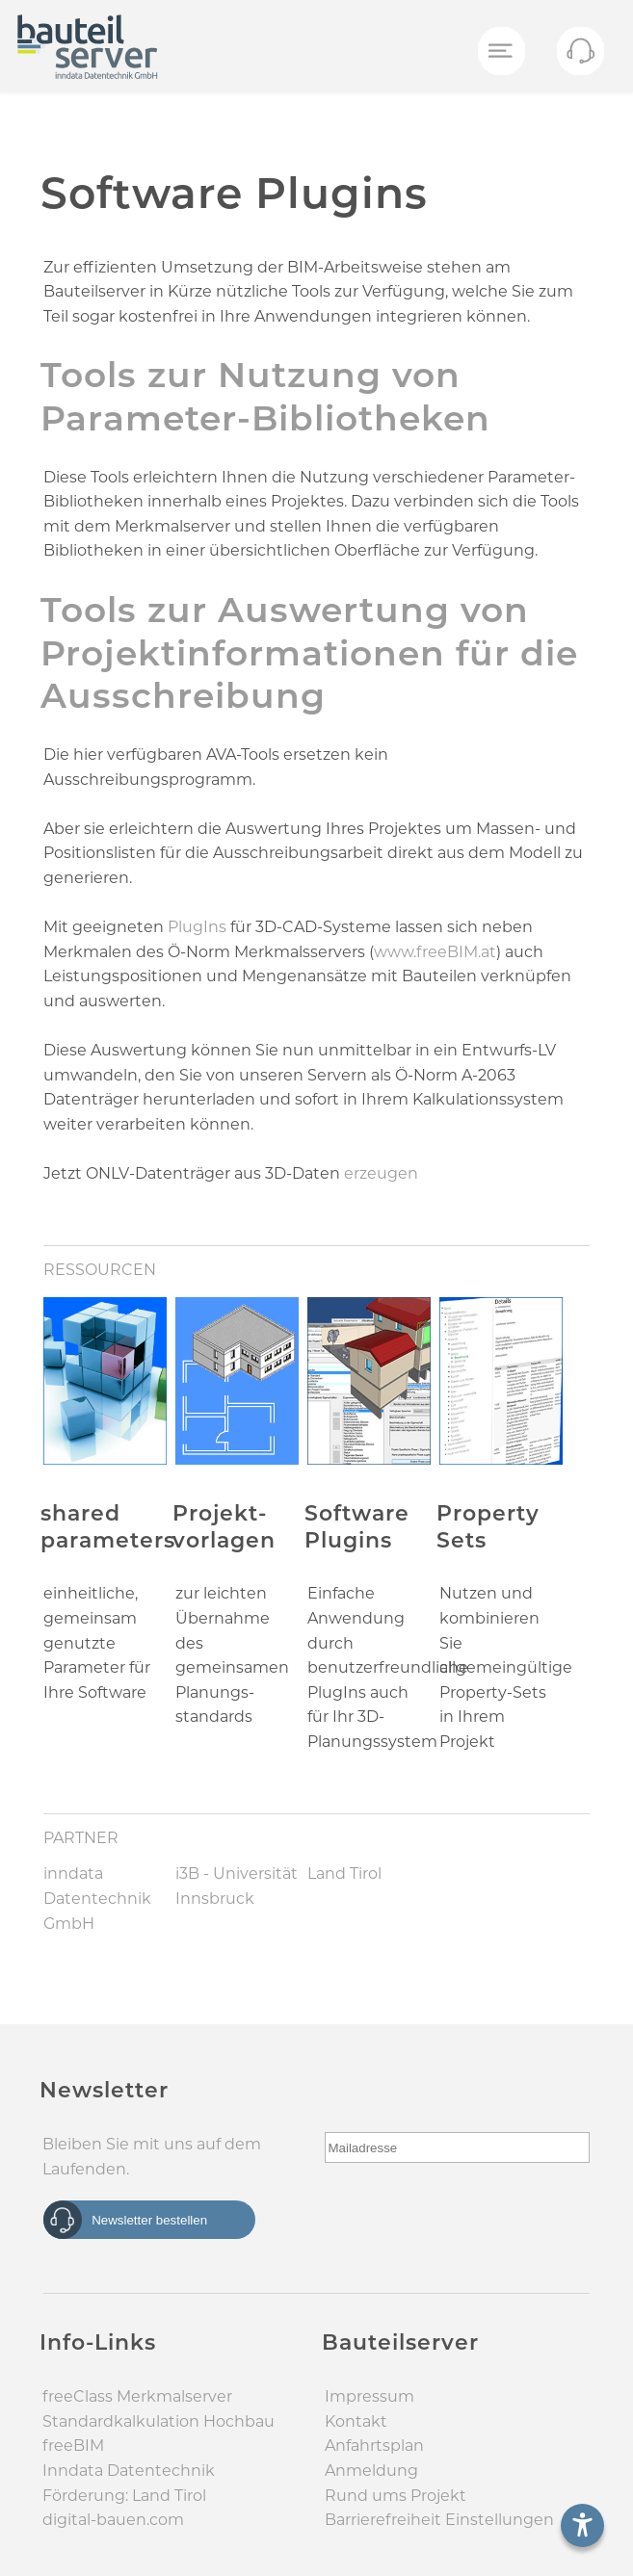 This screenshot has height=2576, width=633. What do you see at coordinates (369, 2396) in the screenshot?
I see `Impressum` at bounding box center [369, 2396].